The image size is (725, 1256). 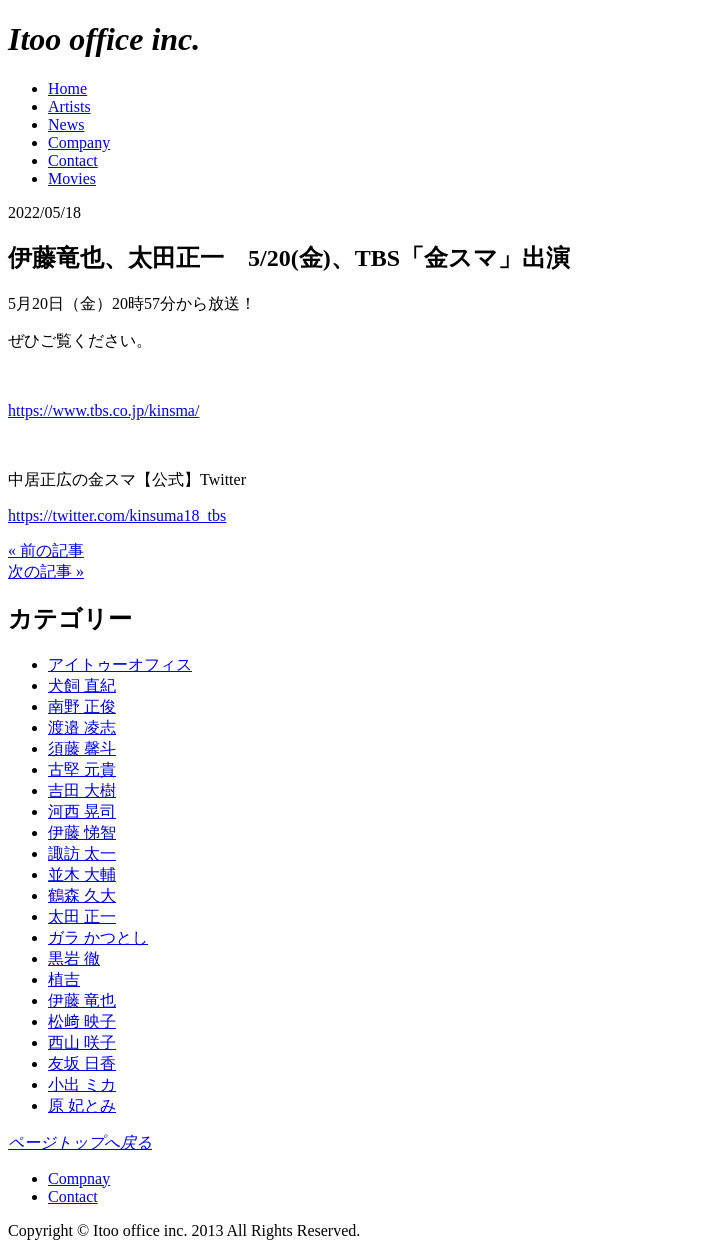 What do you see at coordinates (82, 1021) in the screenshot?
I see `松﨑 映子` at bounding box center [82, 1021].